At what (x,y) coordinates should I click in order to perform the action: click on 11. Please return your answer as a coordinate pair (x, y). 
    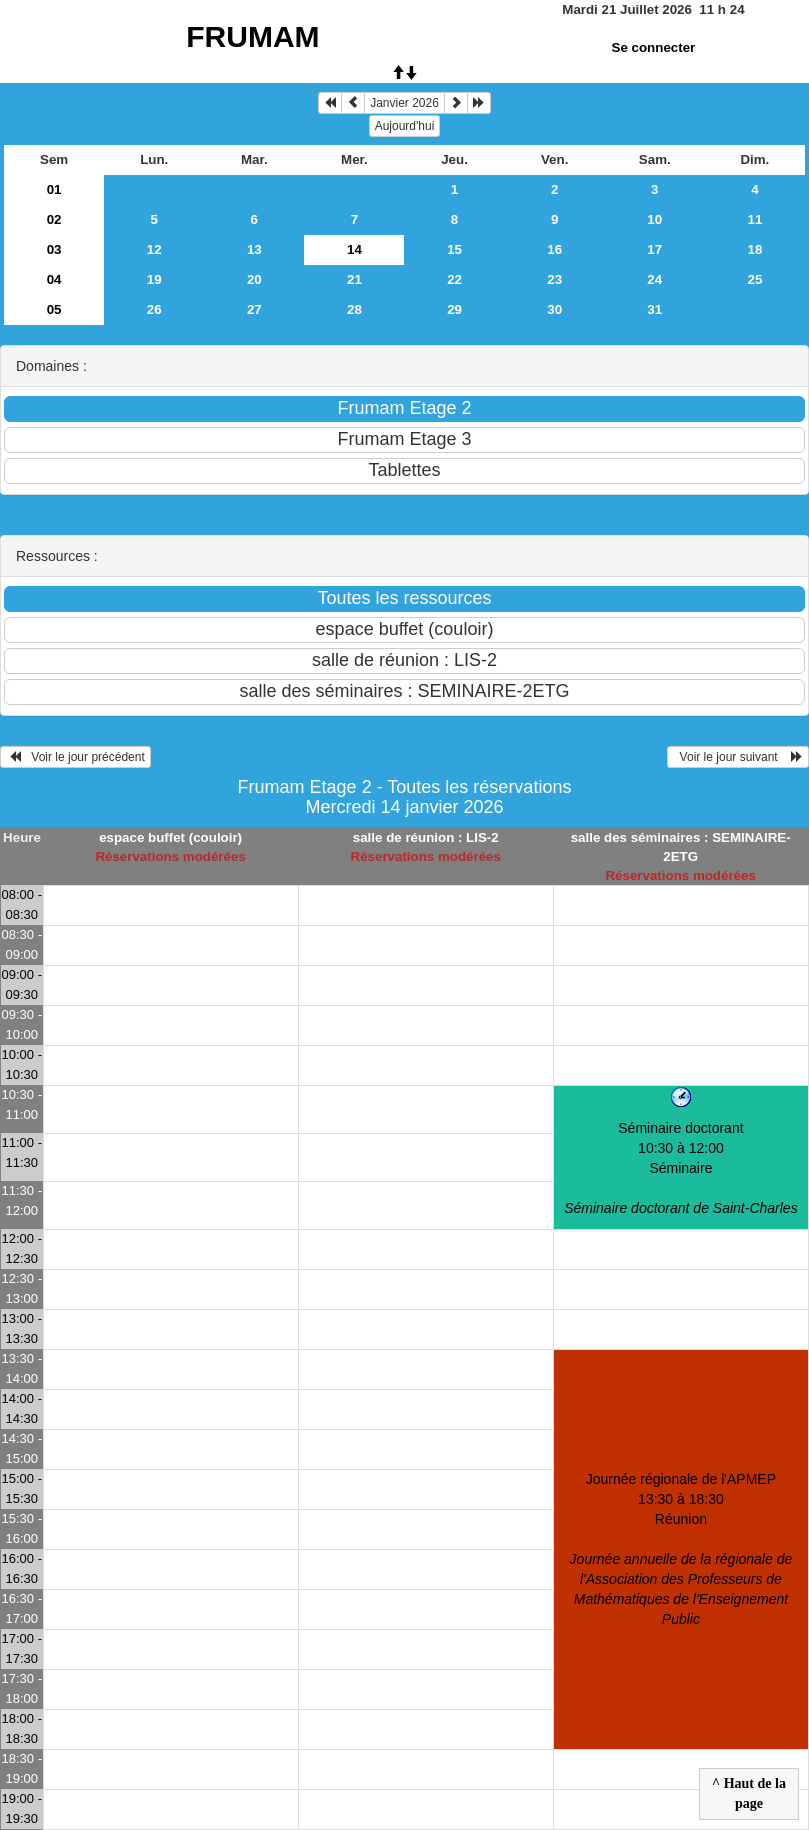
    Looking at the image, I should click on (754, 219).